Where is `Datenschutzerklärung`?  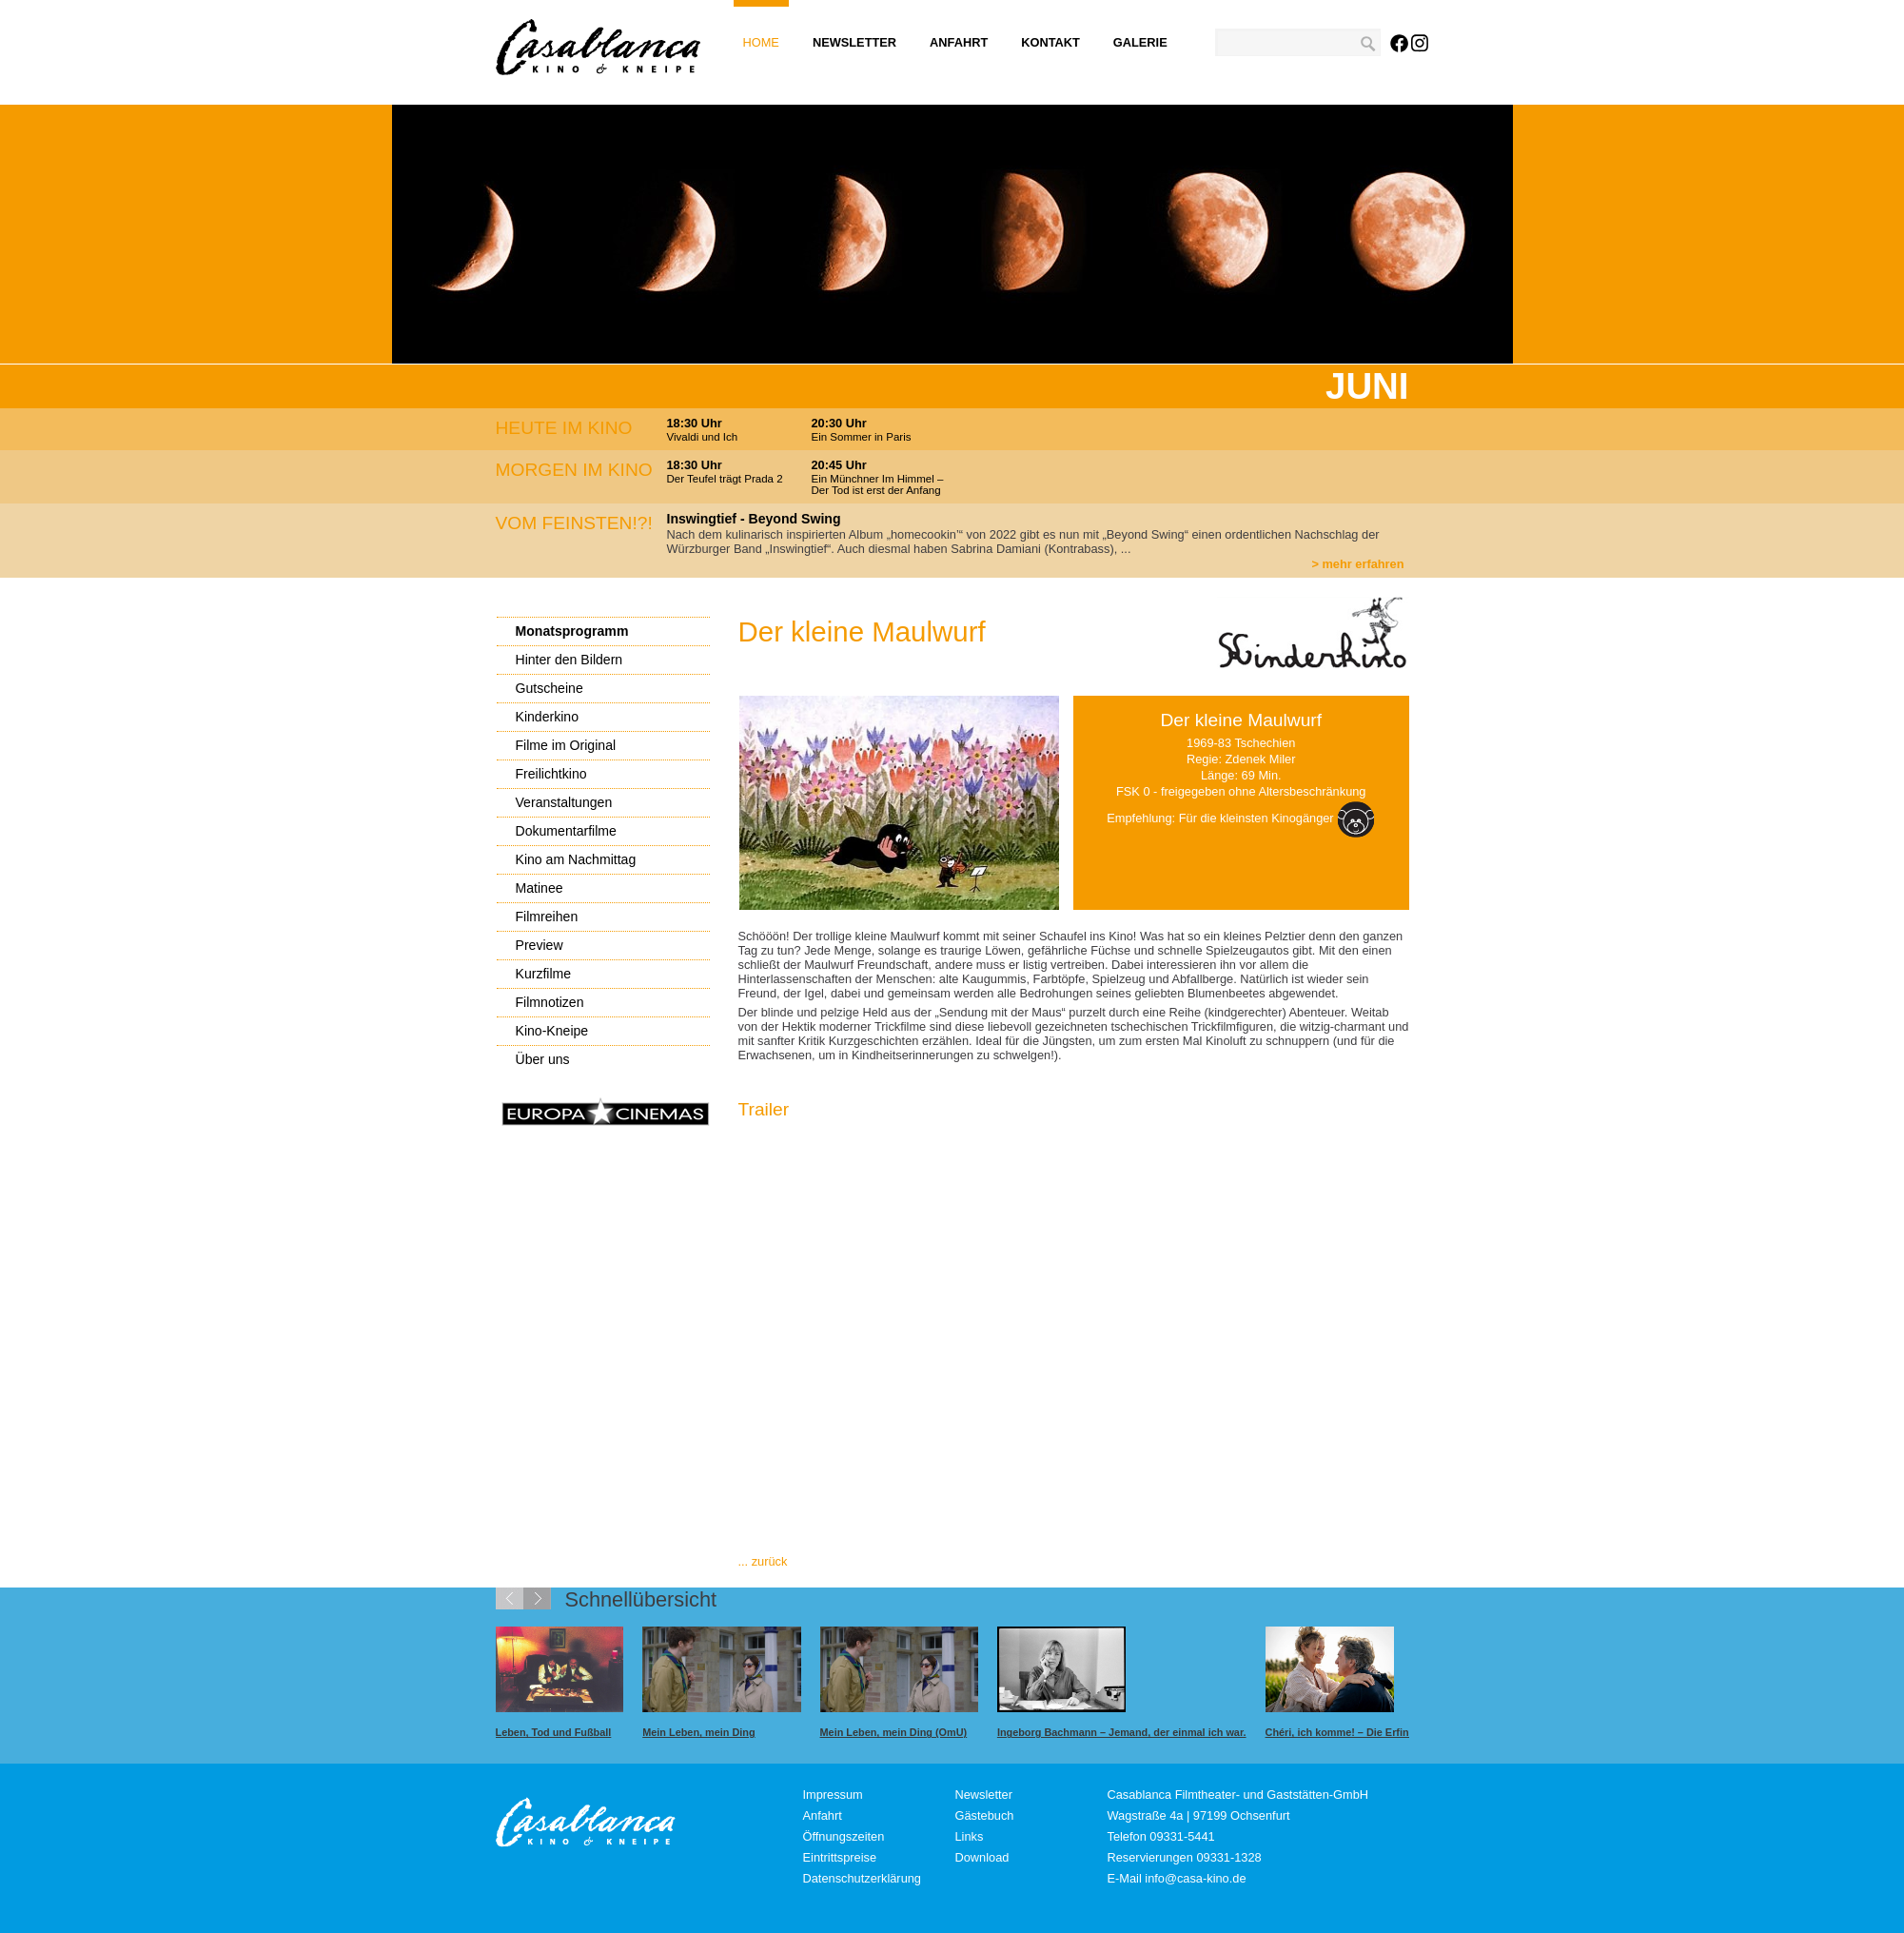 Datenschutzerklärung is located at coordinates (862, 1878).